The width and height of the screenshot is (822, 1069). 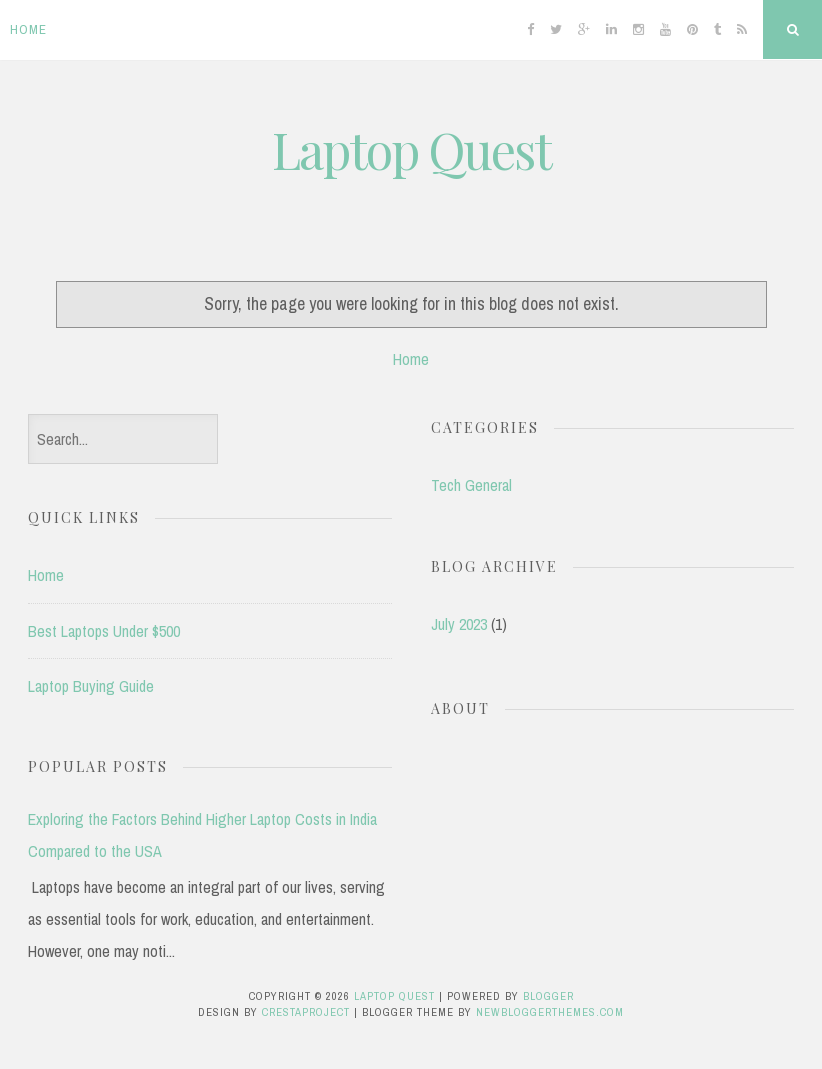 What do you see at coordinates (28, 29) in the screenshot?
I see `Home` at bounding box center [28, 29].